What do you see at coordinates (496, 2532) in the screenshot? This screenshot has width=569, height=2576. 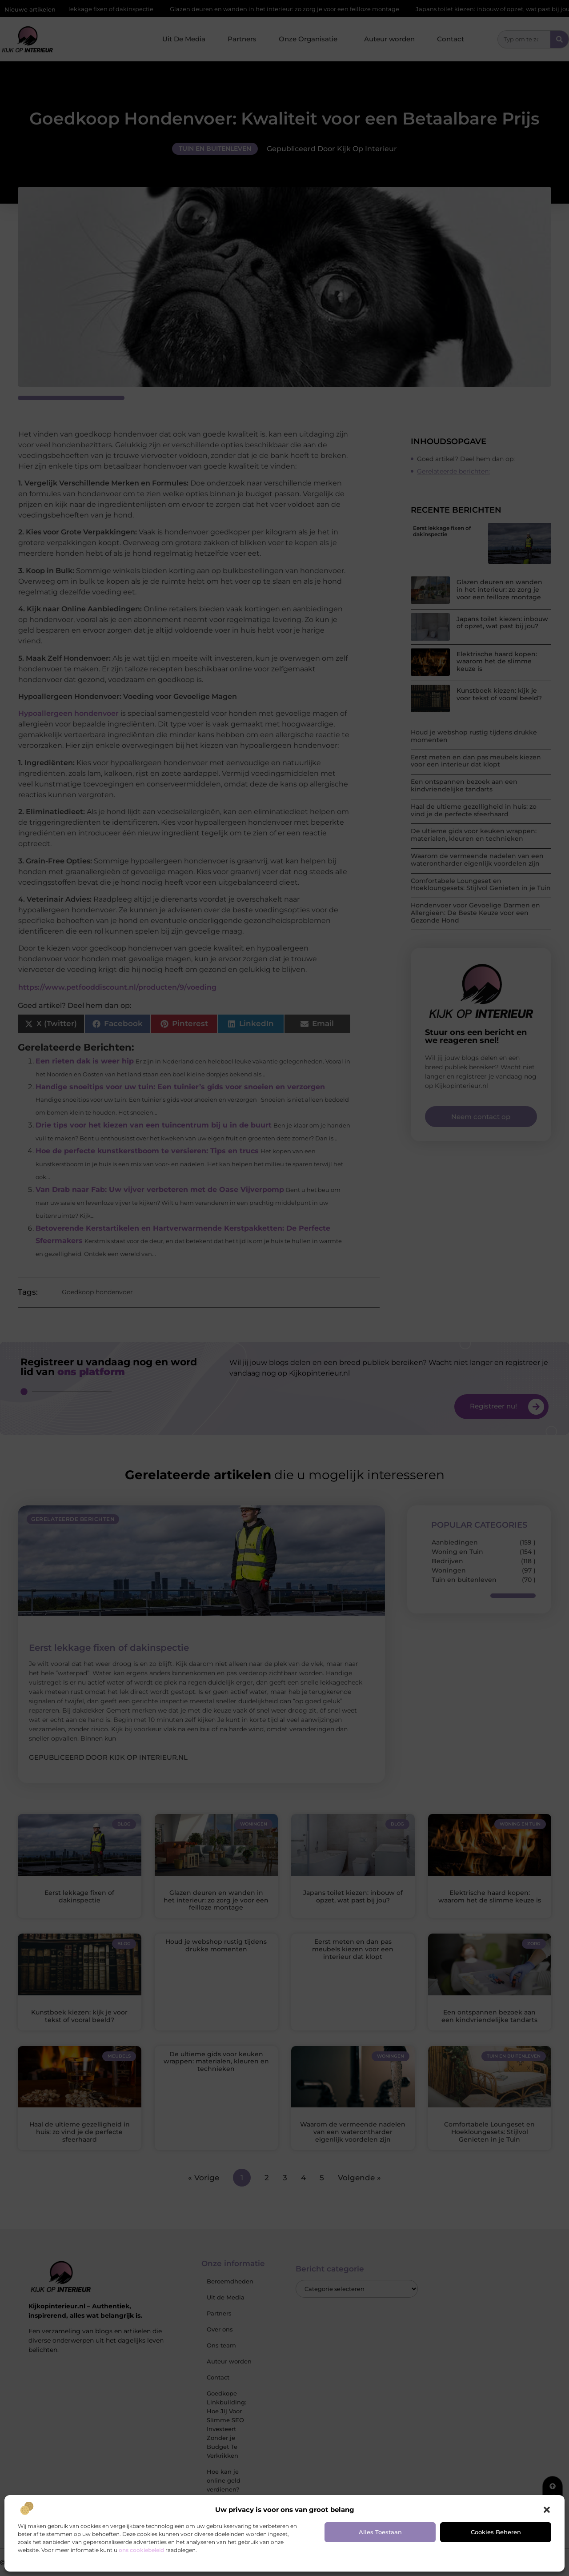 I see `Cookies beheren` at bounding box center [496, 2532].